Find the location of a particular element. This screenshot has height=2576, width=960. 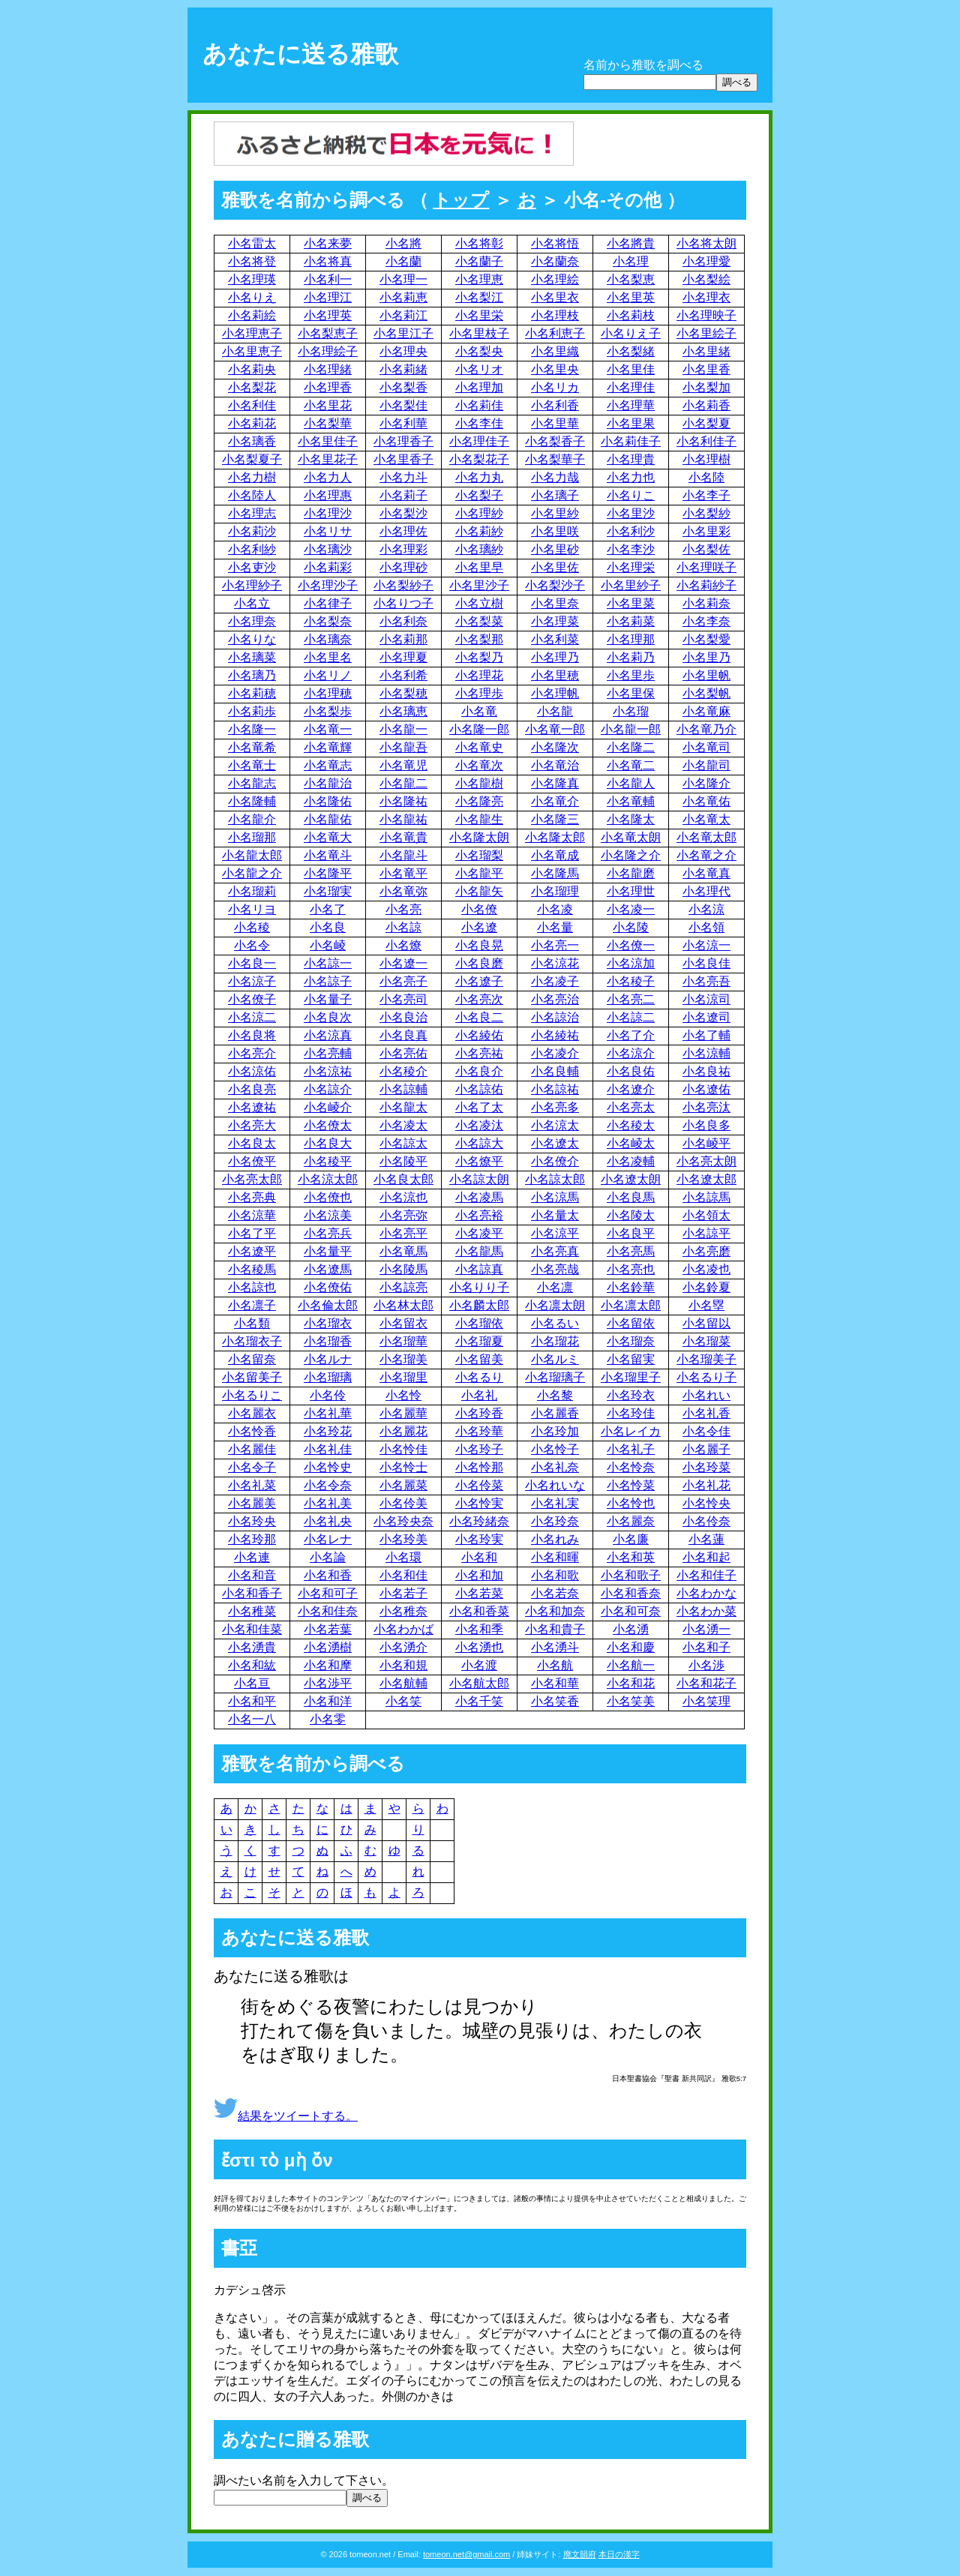

小名礼花 is located at coordinates (706, 1485).